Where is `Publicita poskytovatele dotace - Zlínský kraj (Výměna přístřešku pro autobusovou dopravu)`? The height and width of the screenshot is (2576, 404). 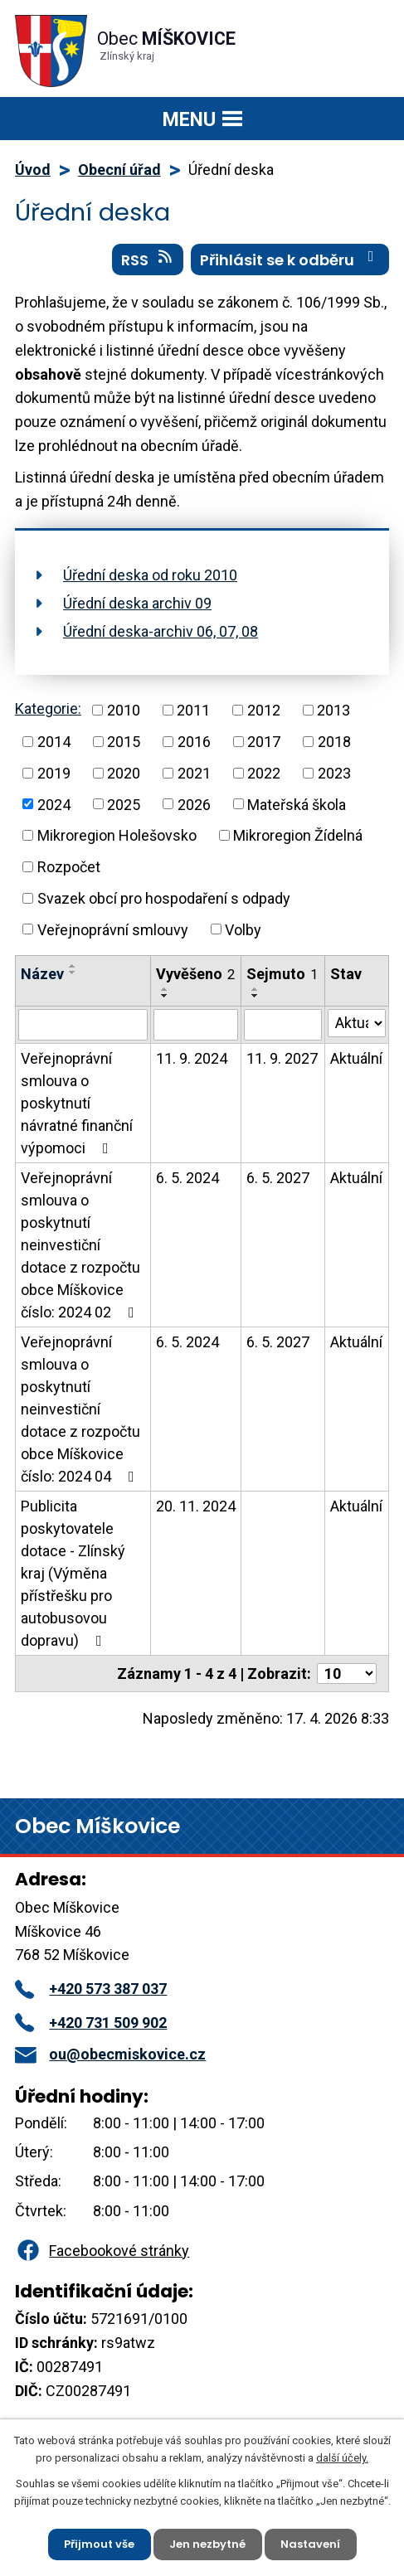 Publicita poskytovatele dotace - Zlínský kraj (Výměna přístřešku pro autobusovou dopravu) is located at coordinates (73, 1573).